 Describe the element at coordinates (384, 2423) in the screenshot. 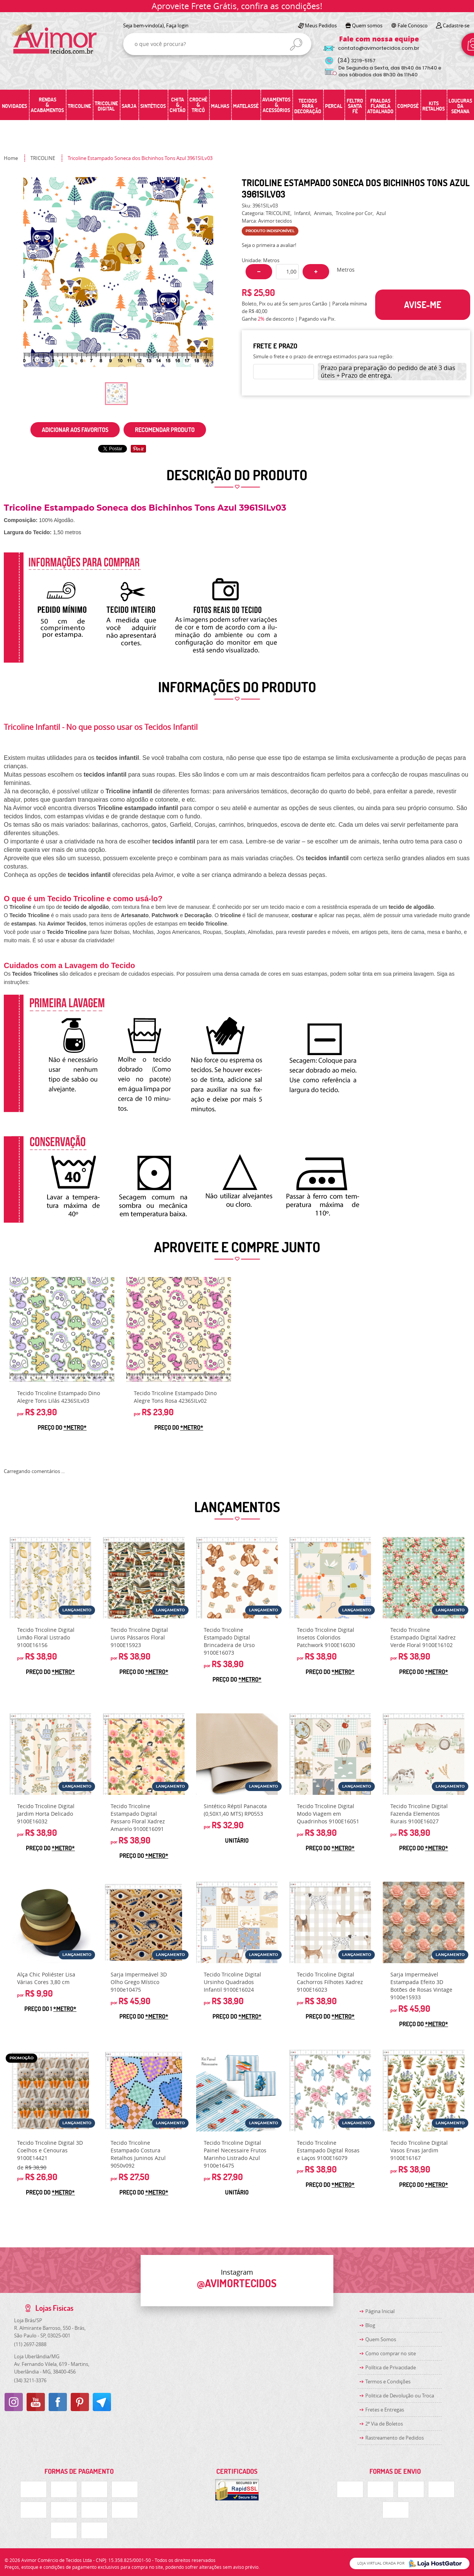

I see `2ª Via de Boletos` at that location.